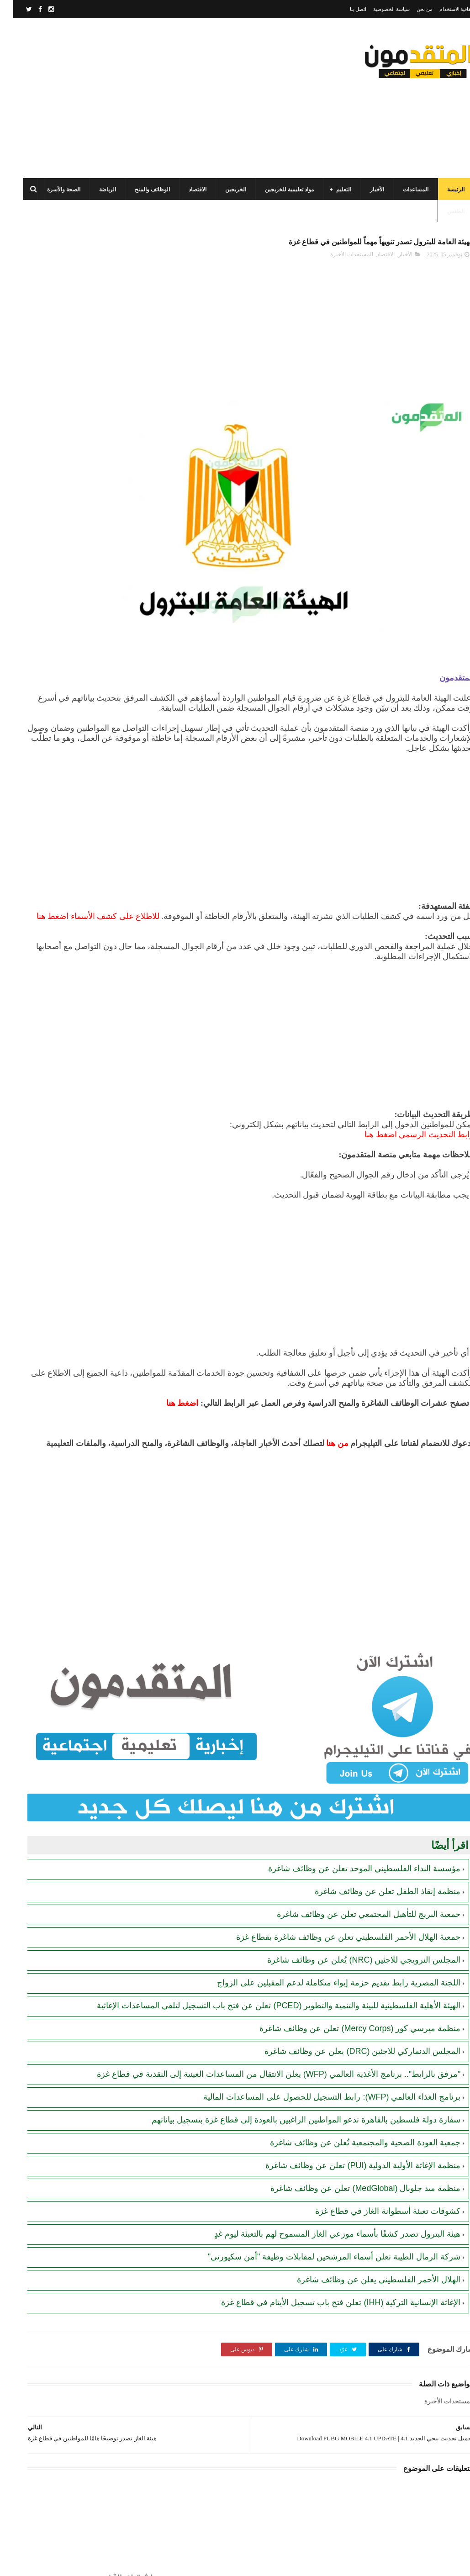 Image resolution: width=470 pixels, height=2576 pixels. What do you see at coordinates (321, 2214) in the screenshot?
I see `شركة الرمال الطيبة تعلن أسماء المرشحين لمقابلات وظيفة "أمن سكيورتي"` at bounding box center [321, 2214].